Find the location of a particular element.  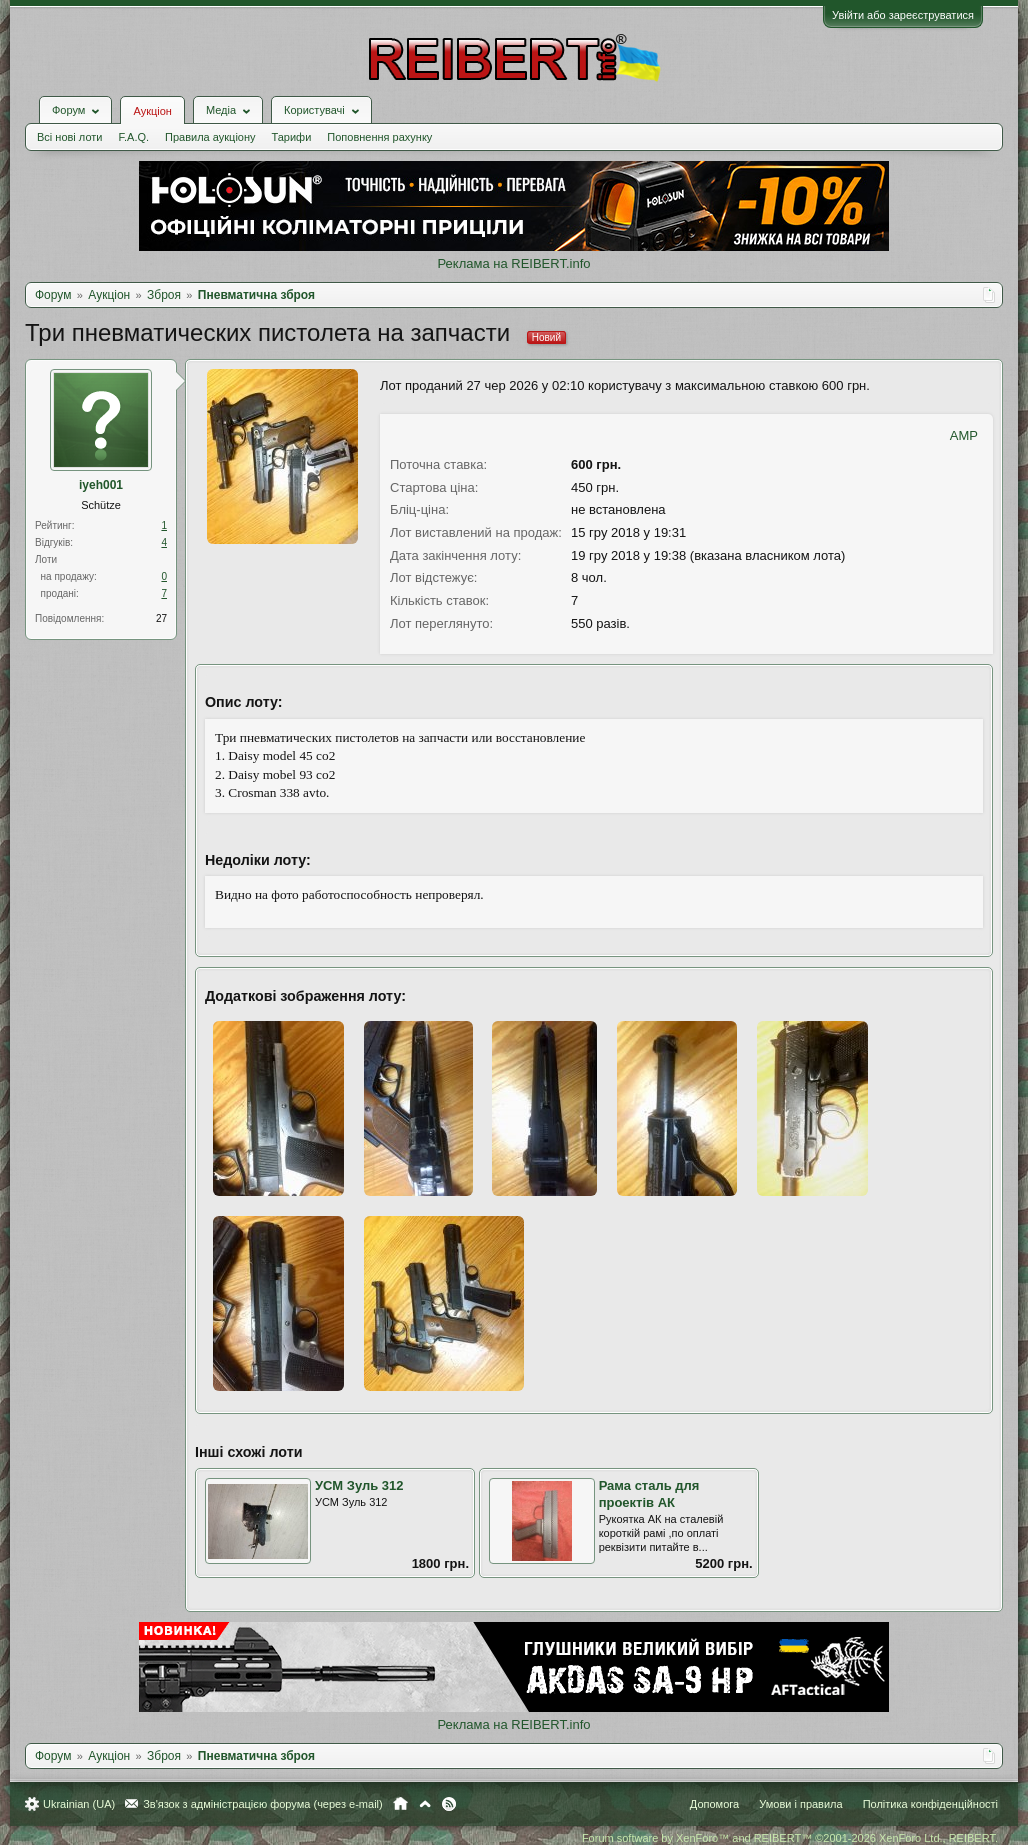

Аукціон is located at coordinates (152, 111).